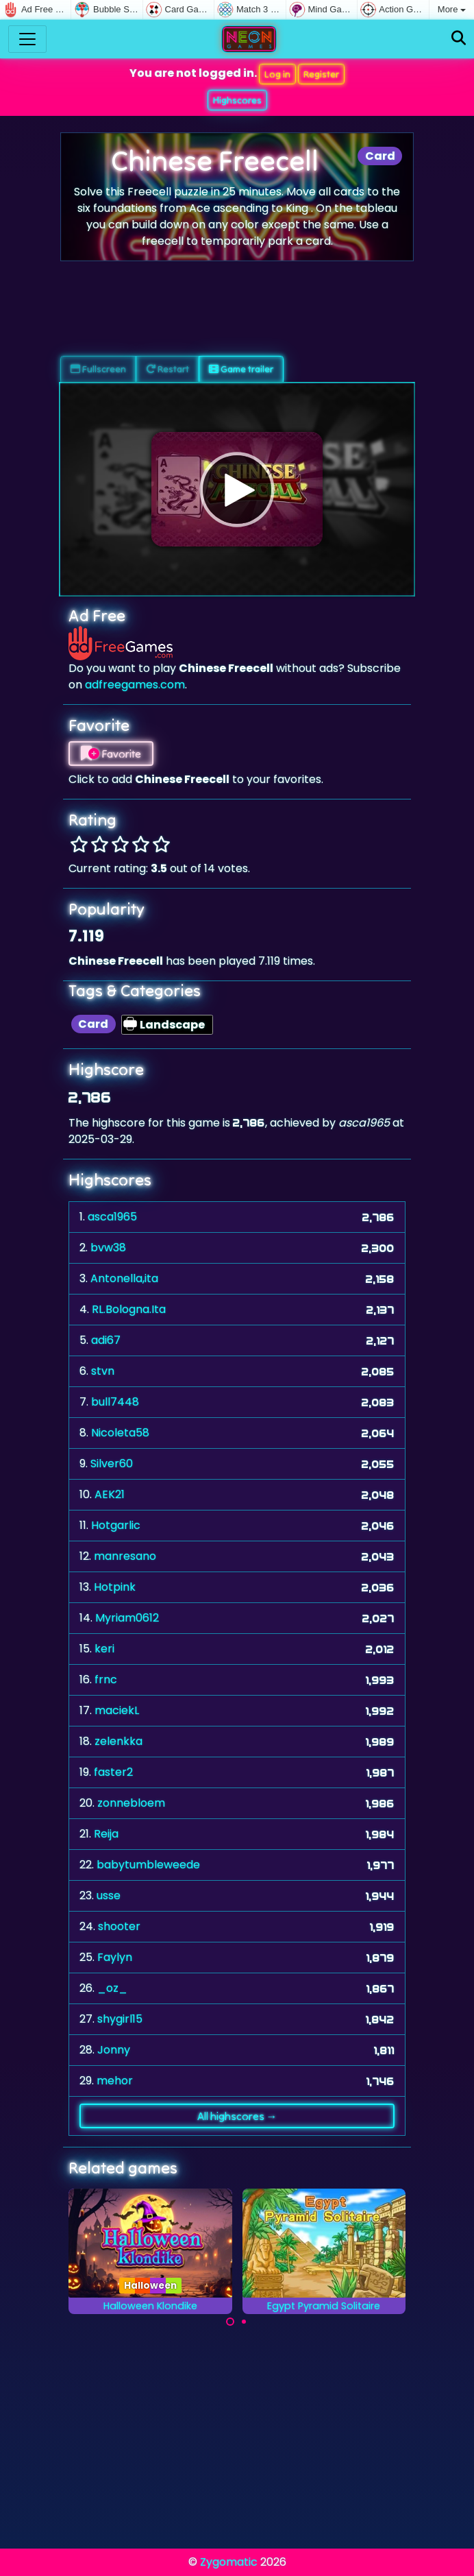 Image resolution: width=474 pixels, height=2576 pixels. What do you see at coordinates (115, 1587) in the screenshot?
I see `Hotpink` at bounding box center [115, 1587].